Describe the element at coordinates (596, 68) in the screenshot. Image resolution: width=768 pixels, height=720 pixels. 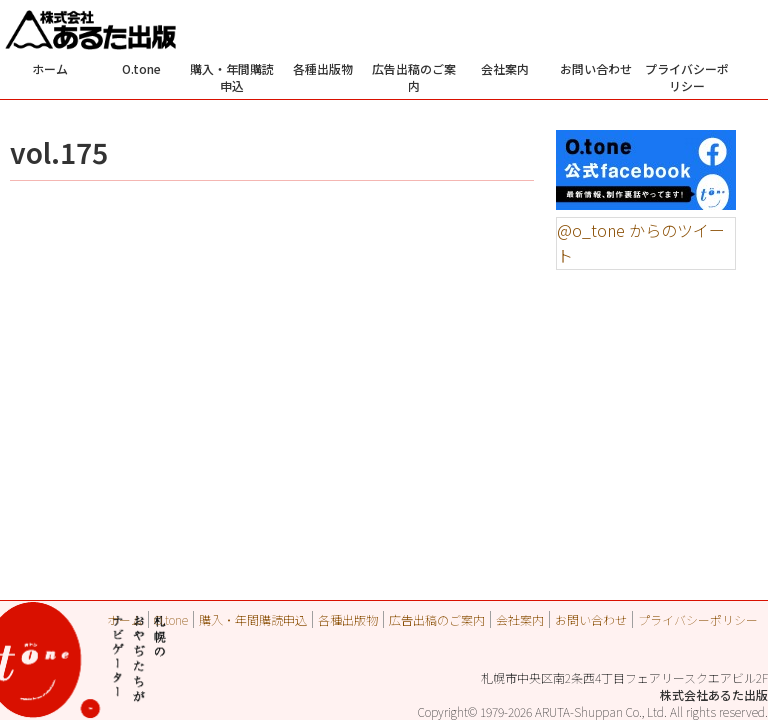
I see `お問い合わせ` at that location.